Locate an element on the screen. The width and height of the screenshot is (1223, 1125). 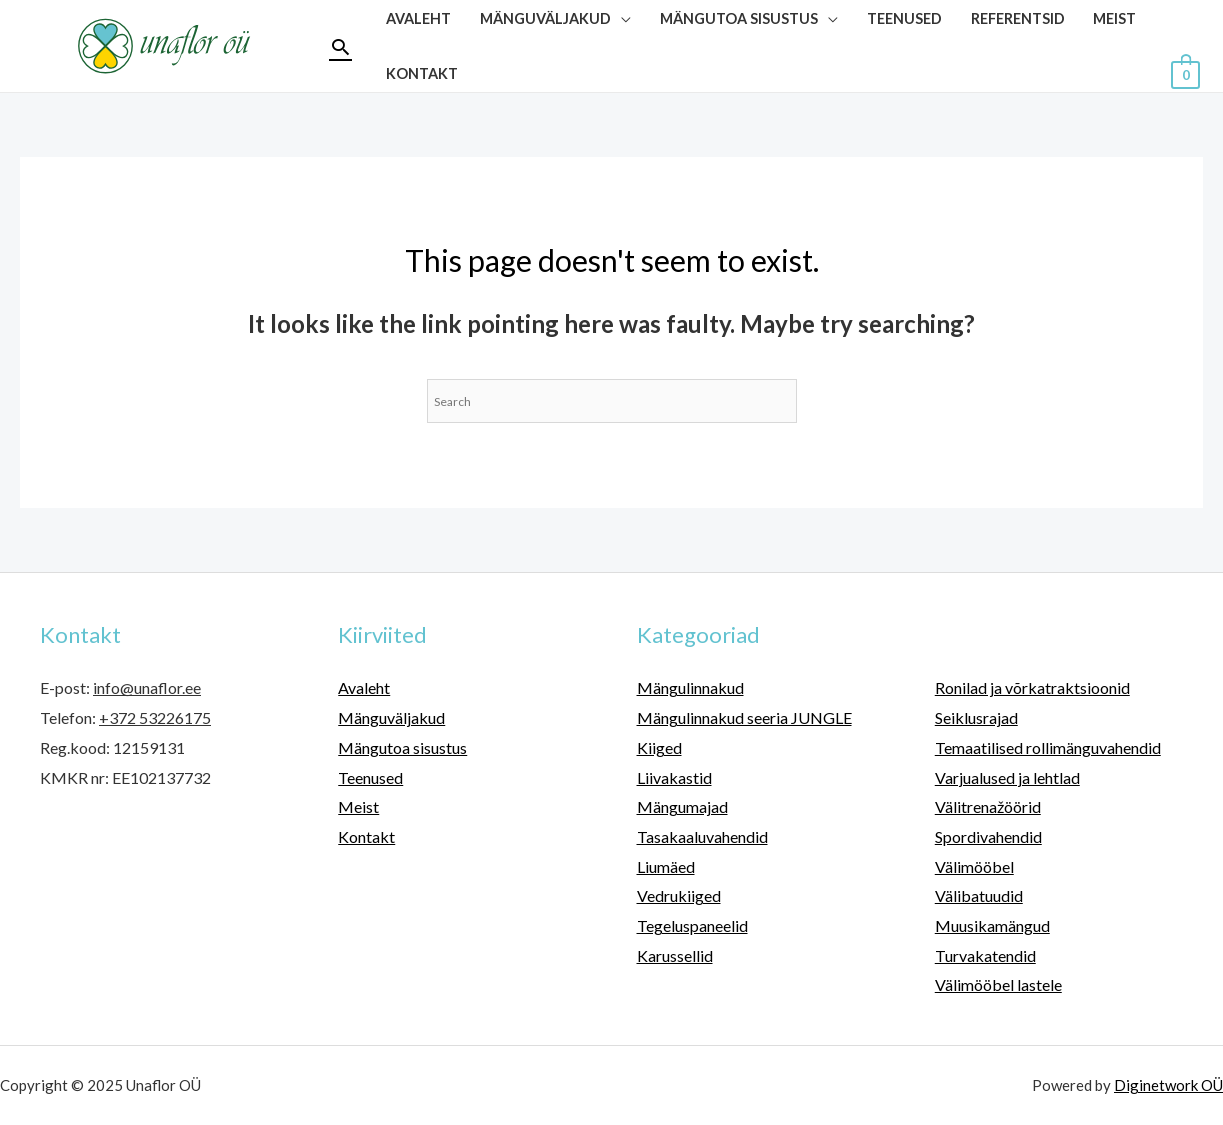
Mängumajad is located at coordinates (682, 806).